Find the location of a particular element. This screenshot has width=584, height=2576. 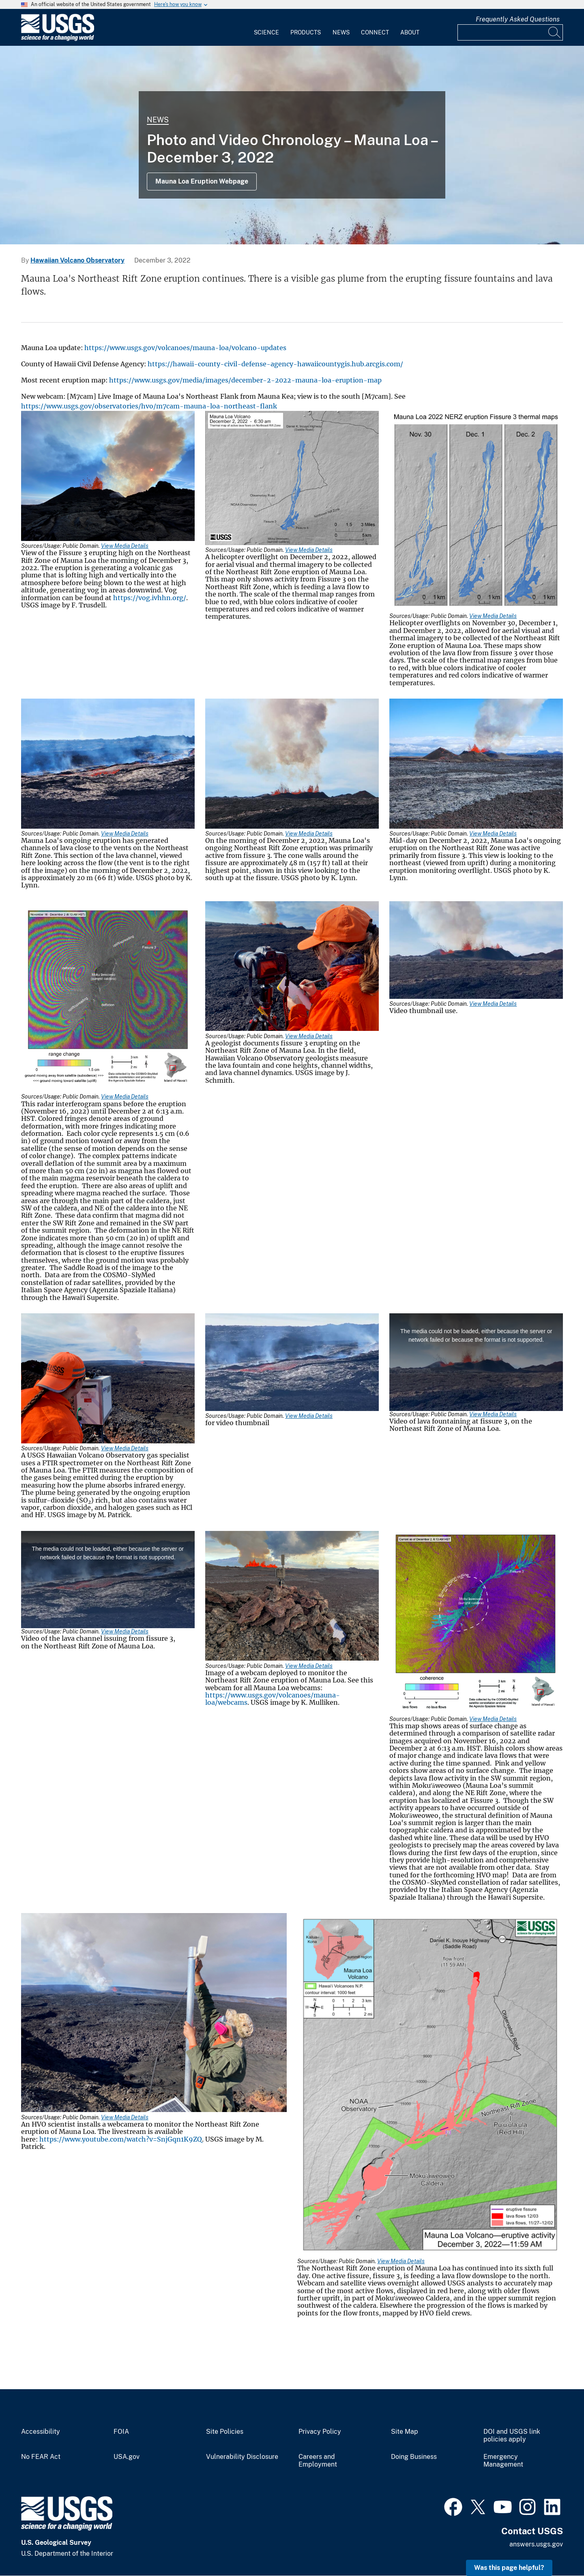

https://vog.ivhhn.org/ is located at coordinates (149, 598).